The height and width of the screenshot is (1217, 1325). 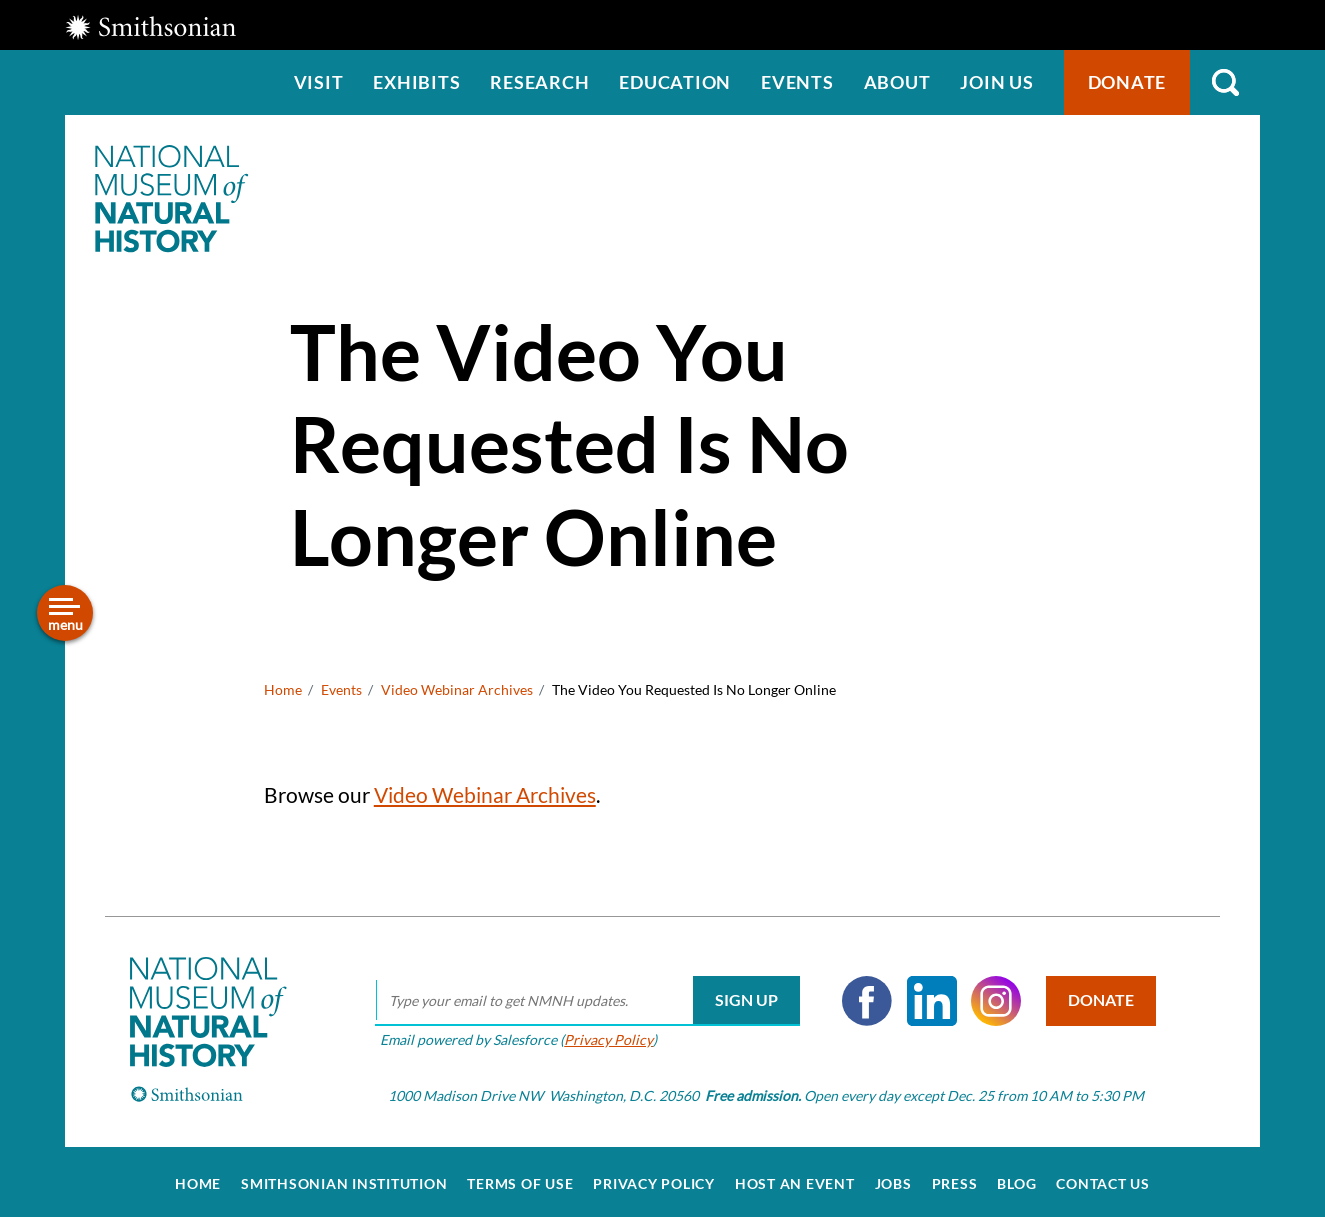 I want to click on Host an Event, so click(x=795, y=1179).